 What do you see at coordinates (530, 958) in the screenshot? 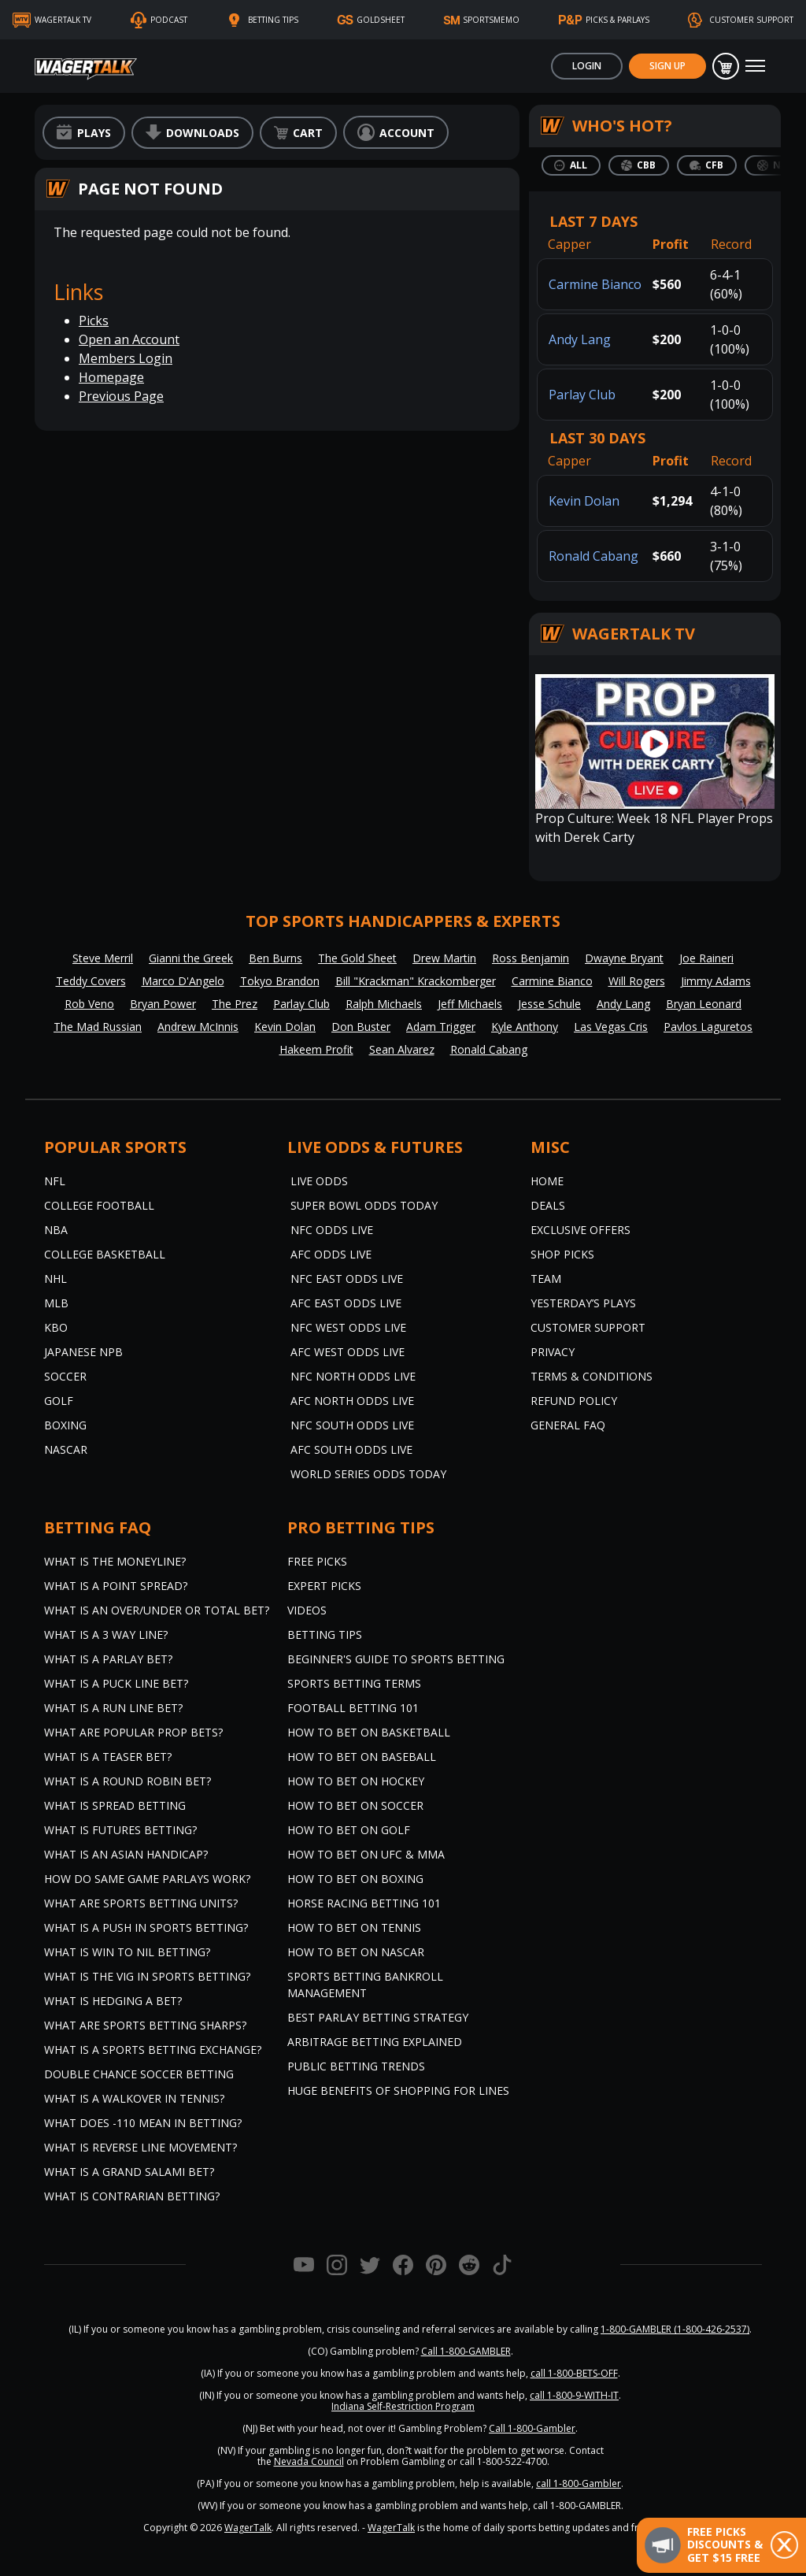
I see `Ross Benjamin` at bounding box center [530, 958].